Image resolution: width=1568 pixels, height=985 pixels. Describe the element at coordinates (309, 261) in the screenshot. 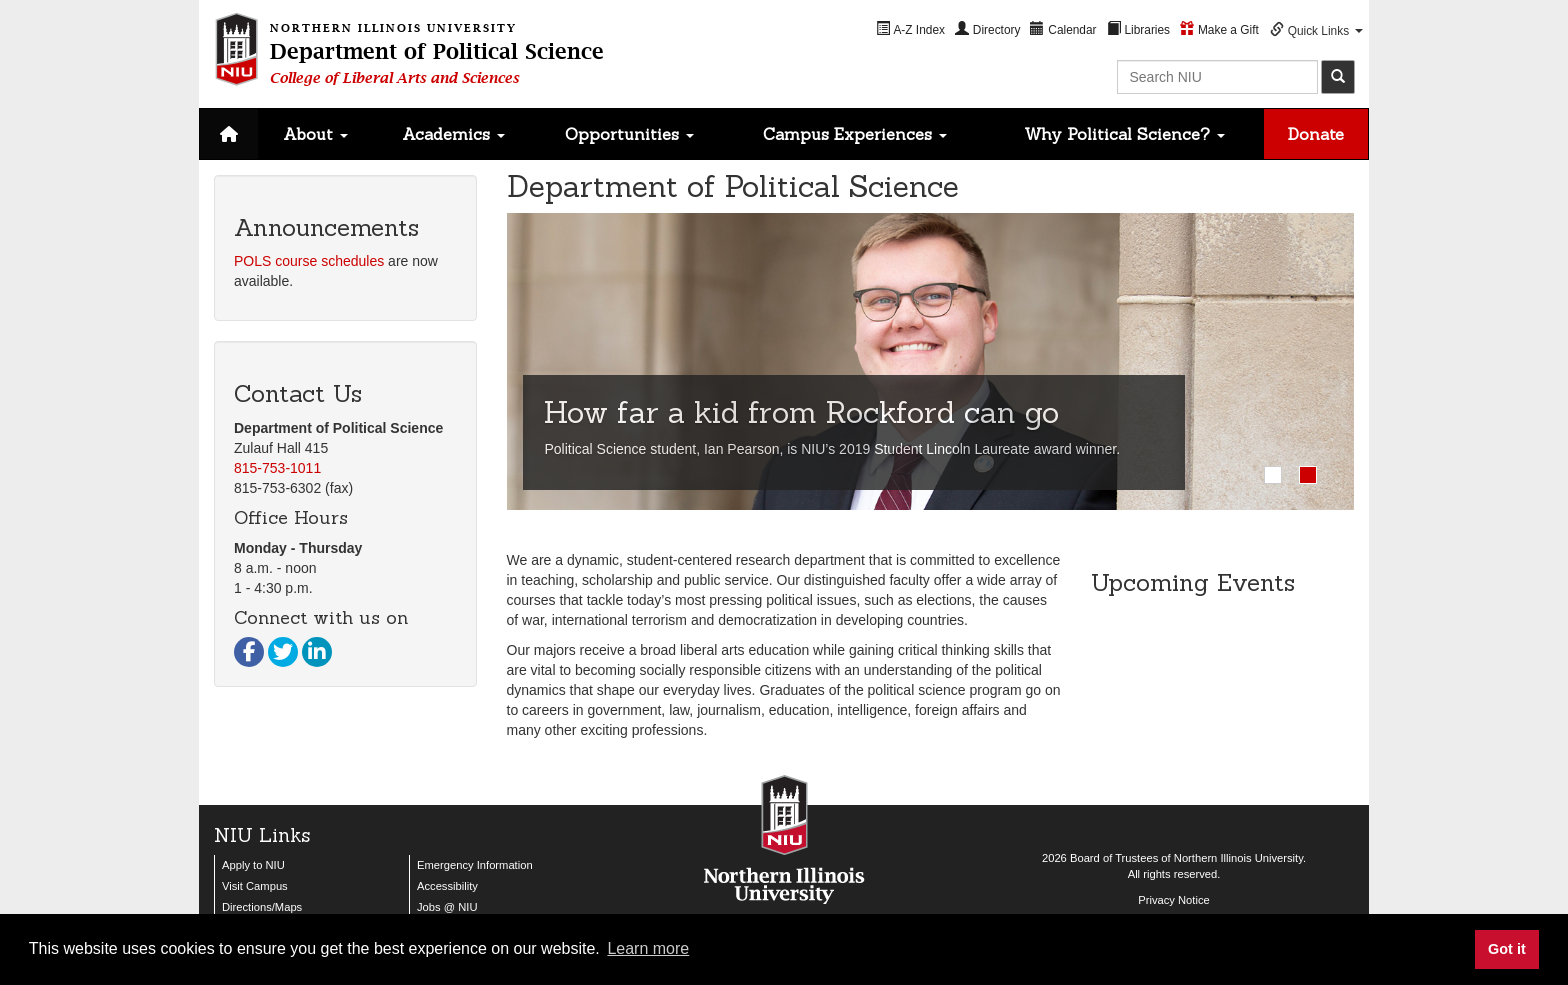

I see `POLS course schedules` at that location.